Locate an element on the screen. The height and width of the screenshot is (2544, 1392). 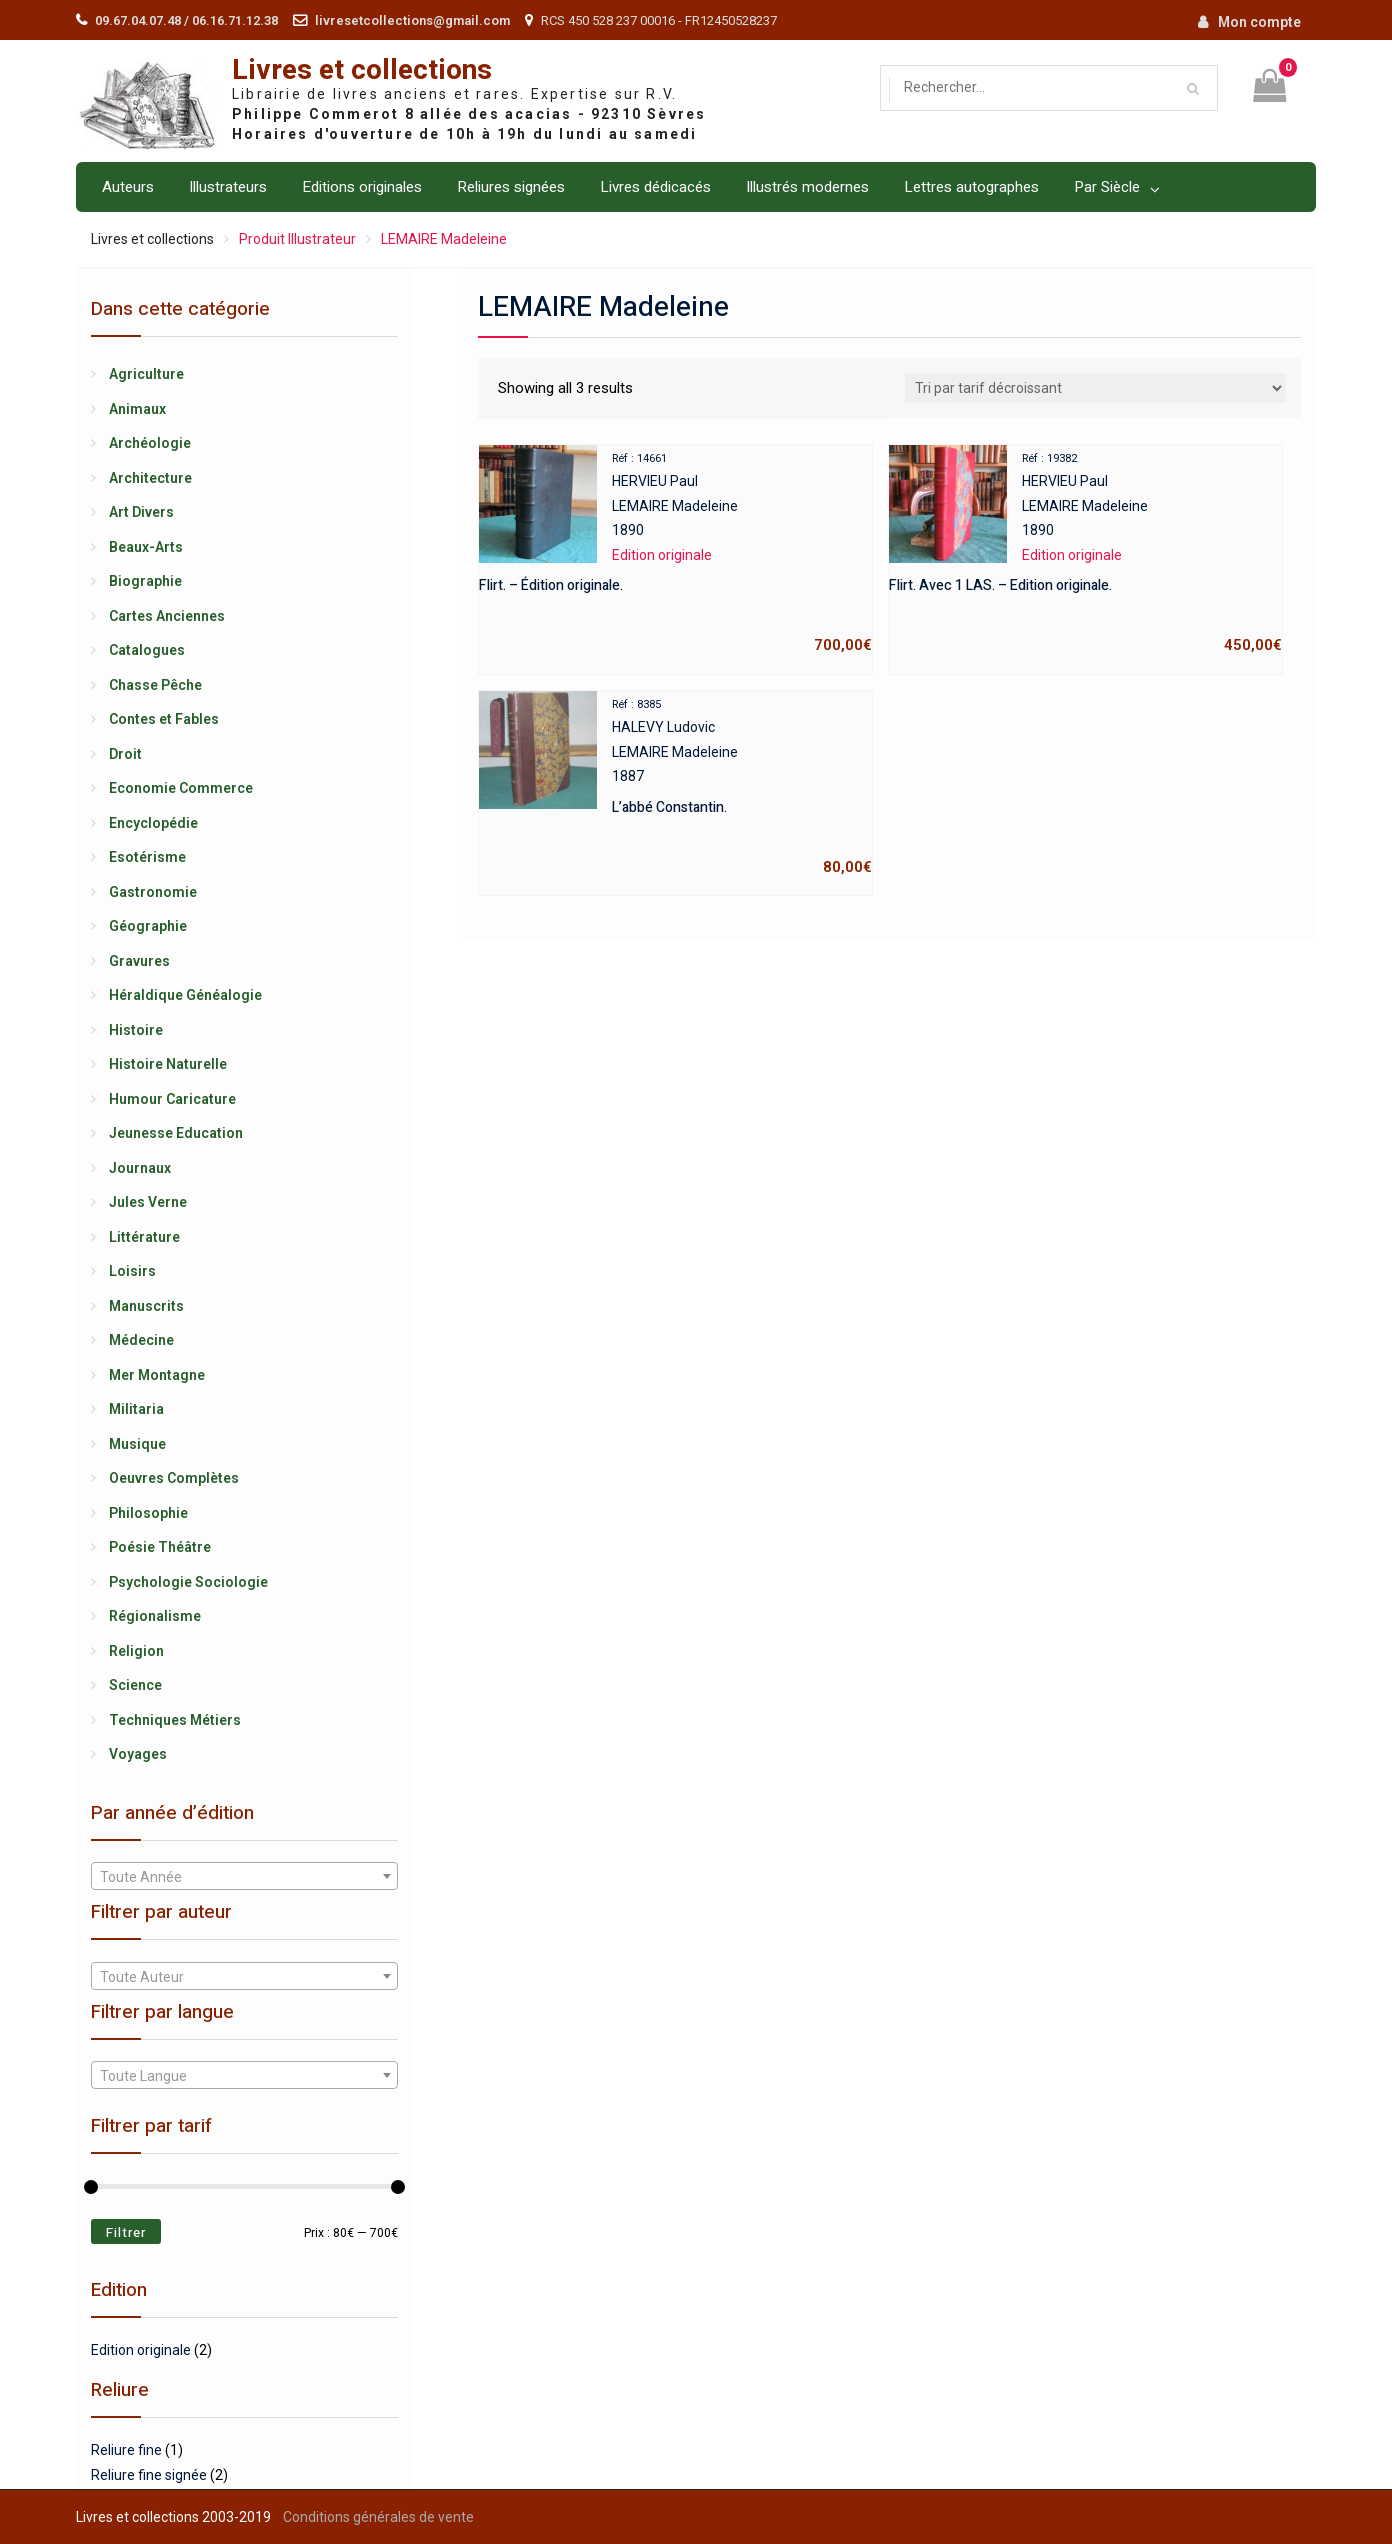
Histoire is located at coordinates (136, 1030).